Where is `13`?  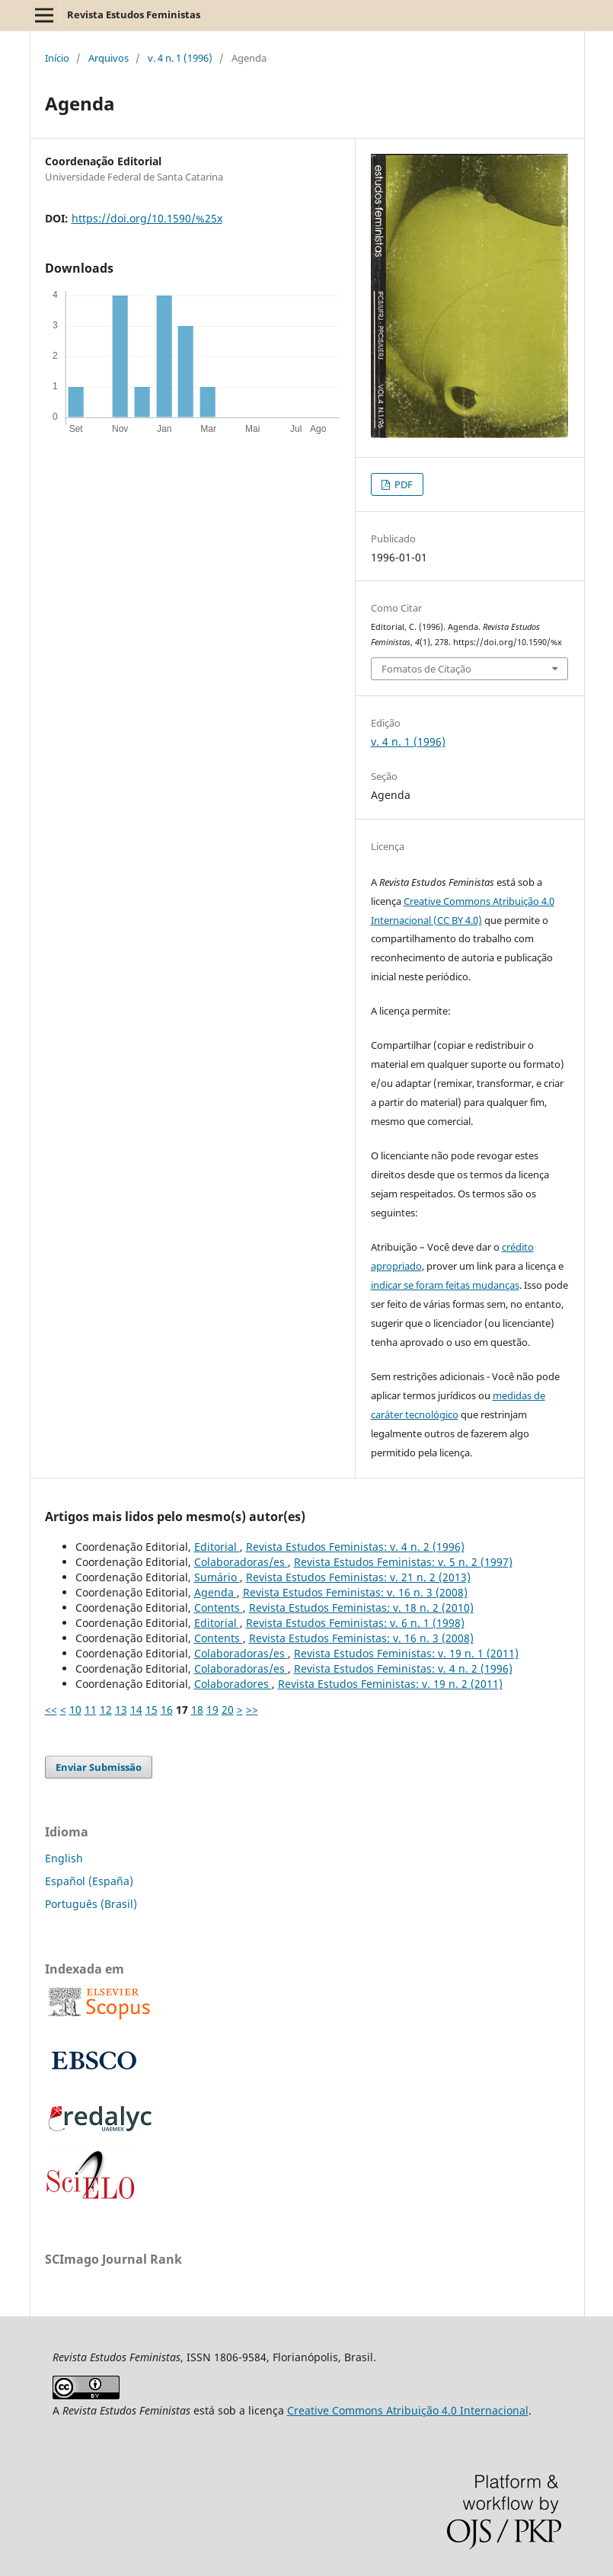 13 is located at coordinates (121, 1709).